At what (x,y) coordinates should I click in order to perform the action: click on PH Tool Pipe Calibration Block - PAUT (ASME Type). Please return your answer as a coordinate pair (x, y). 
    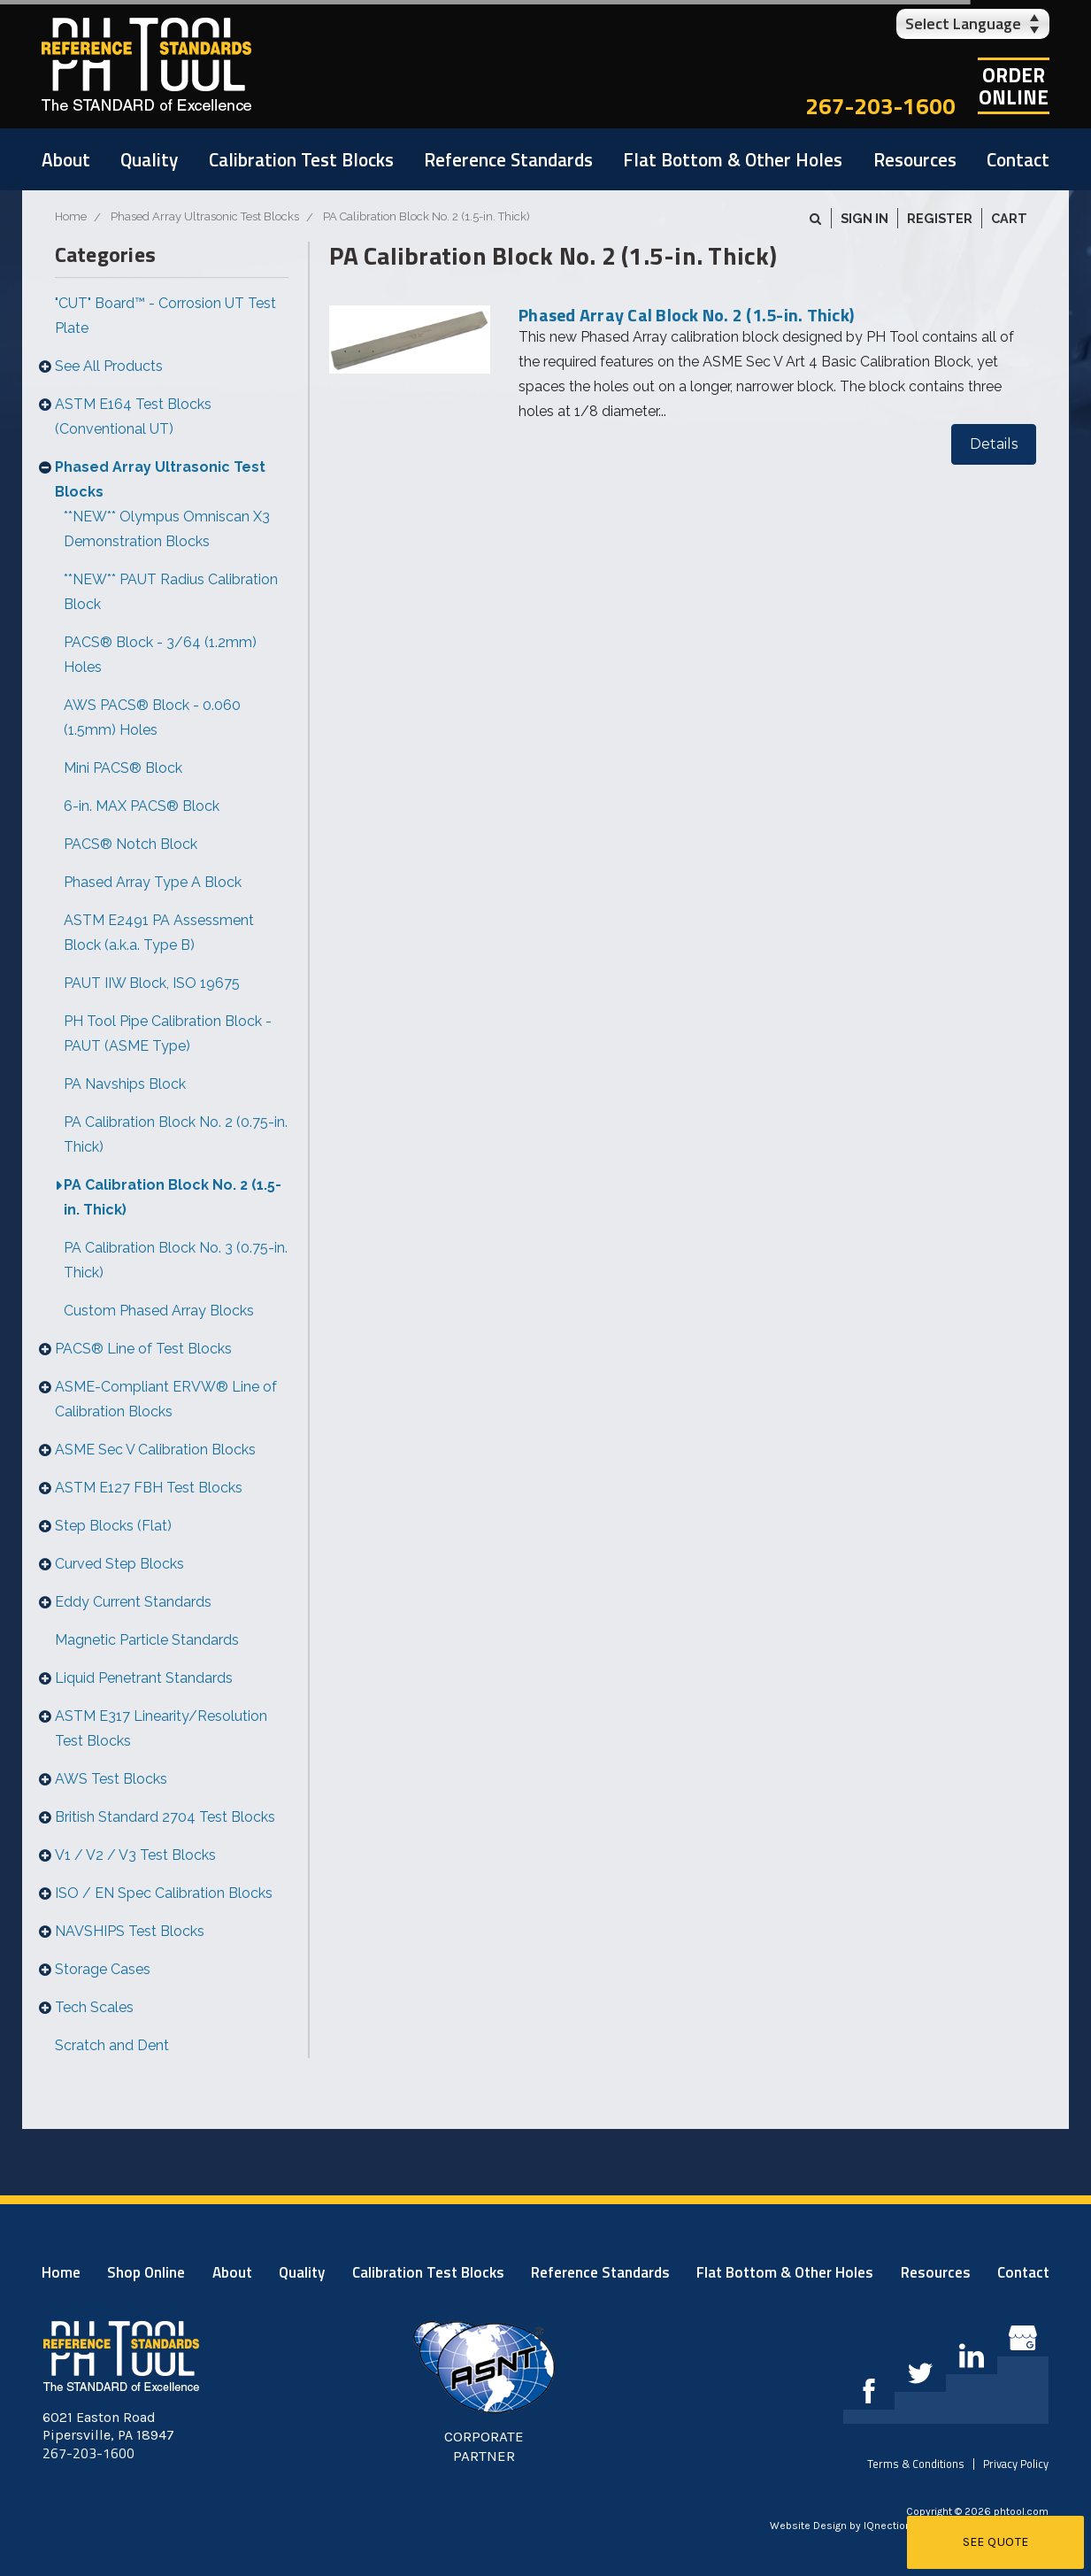
    Looking at the image, I should click on (168, 1033).